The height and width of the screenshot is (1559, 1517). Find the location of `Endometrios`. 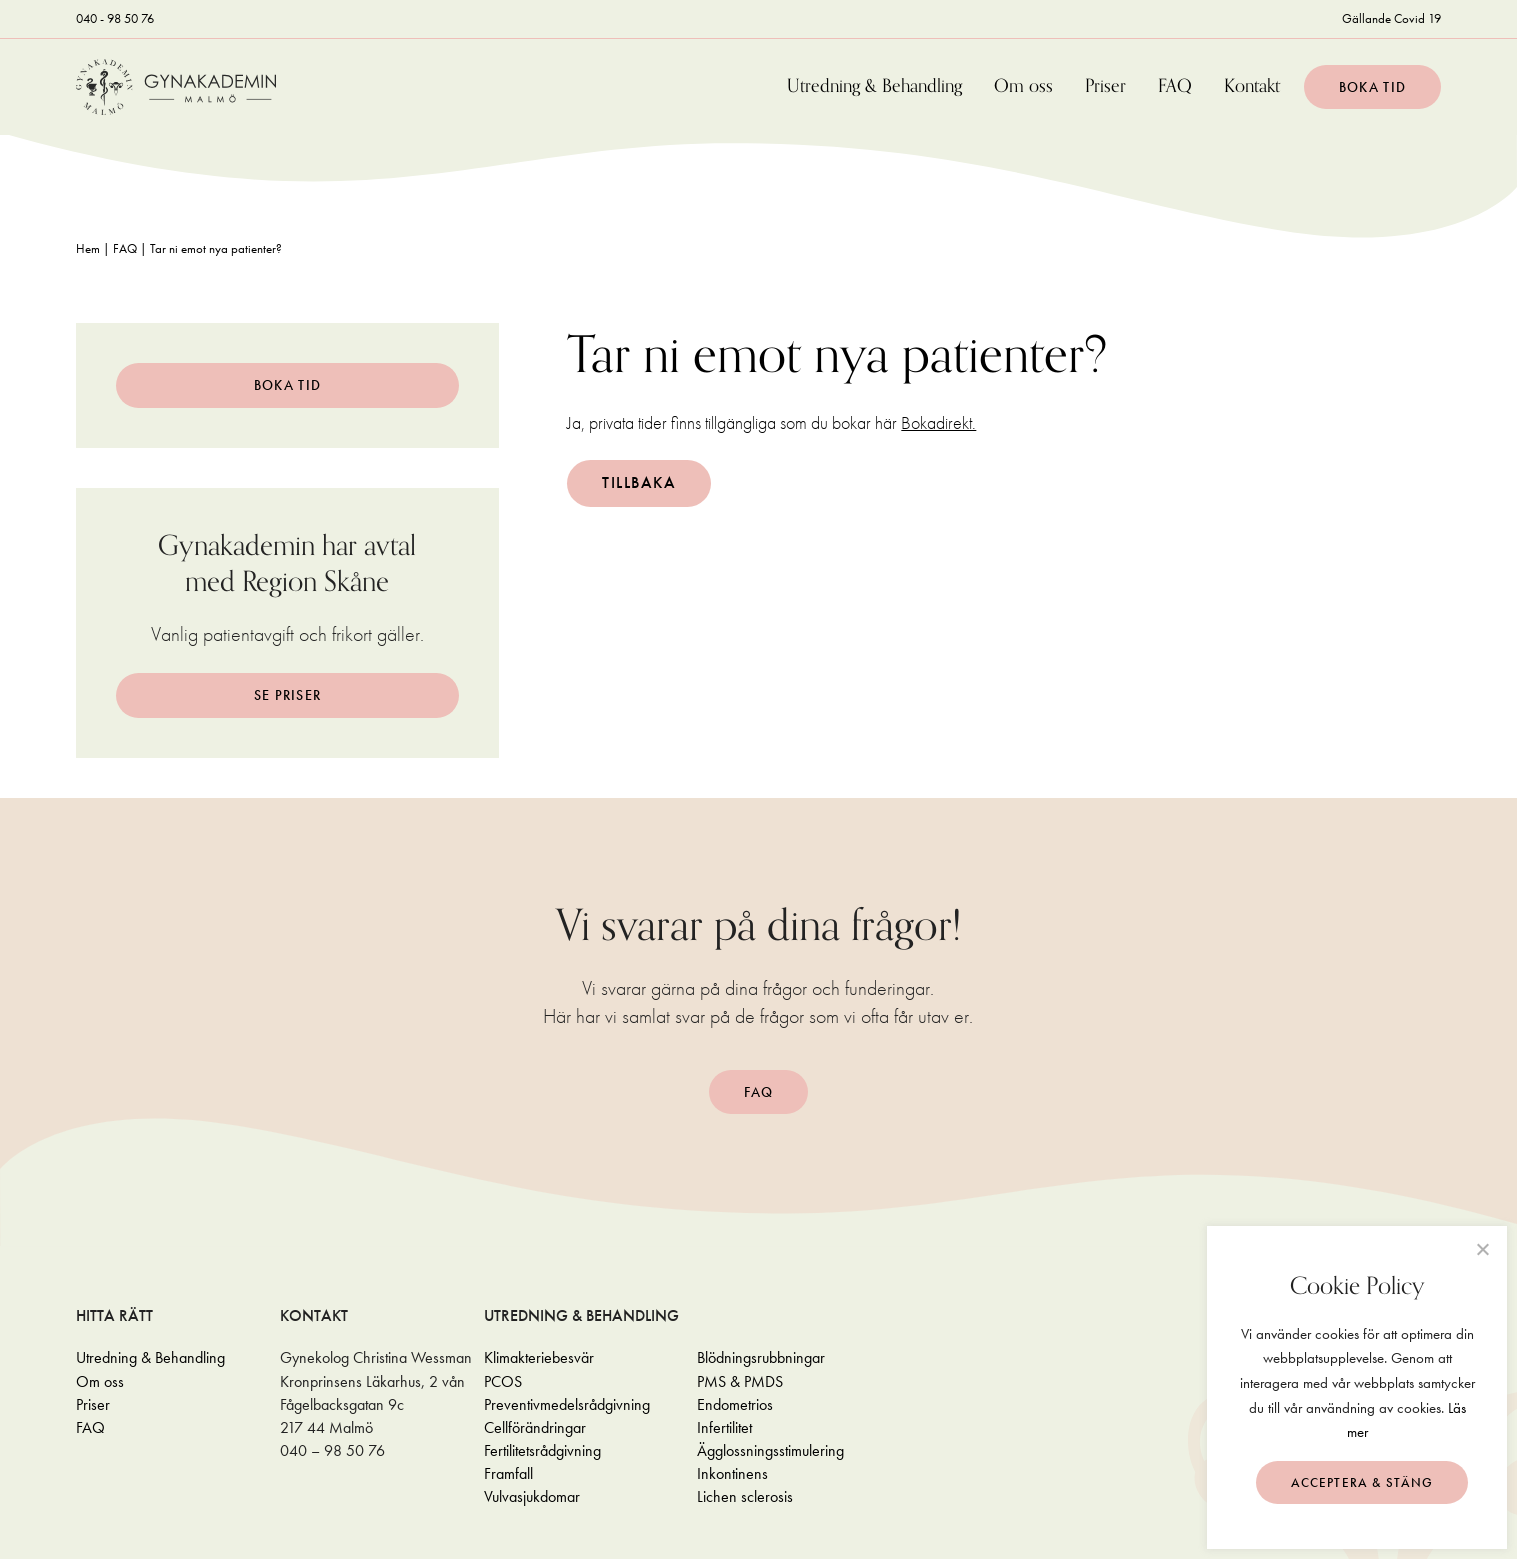

Endometrios is located at coordinates (735, 1404).